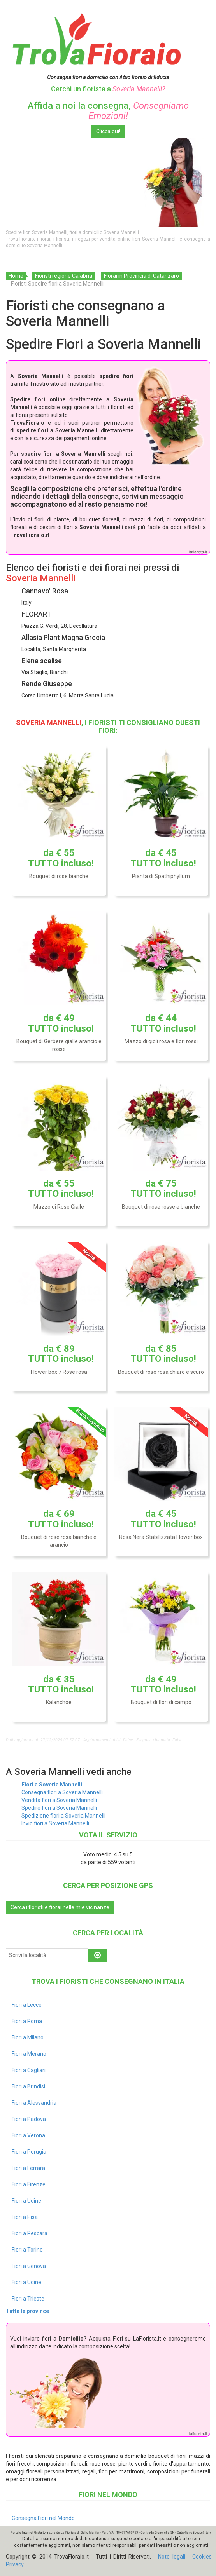 The width and height of the screenshot is (216, 2576). I want to click on Fiori a Alessandria, so click(34, 2103).